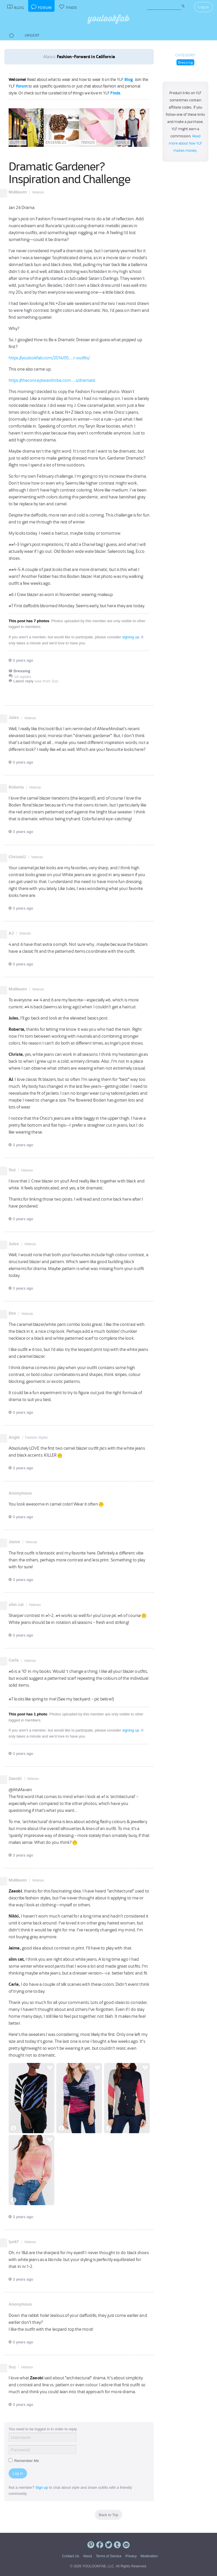  I want to click on Suz, so click(12, 1170).